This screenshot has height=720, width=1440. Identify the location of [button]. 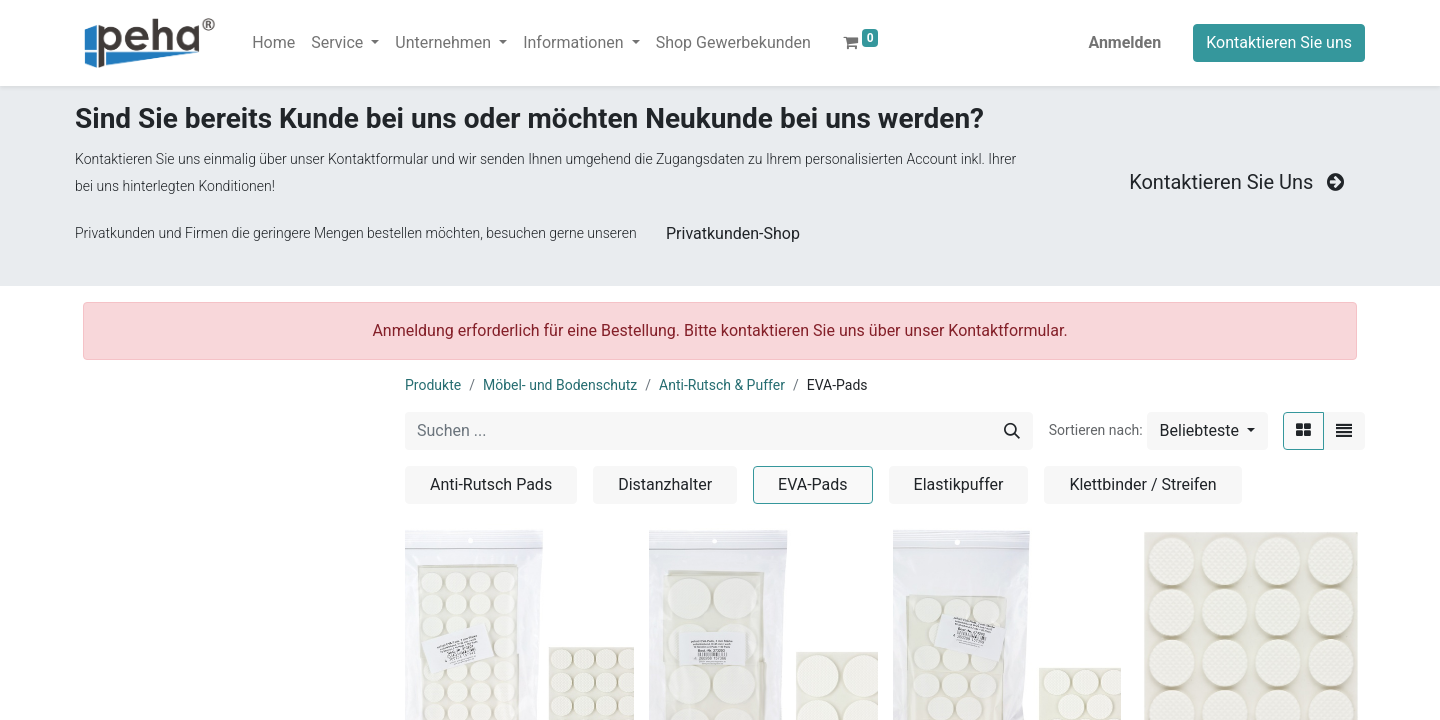
(1207, 431).